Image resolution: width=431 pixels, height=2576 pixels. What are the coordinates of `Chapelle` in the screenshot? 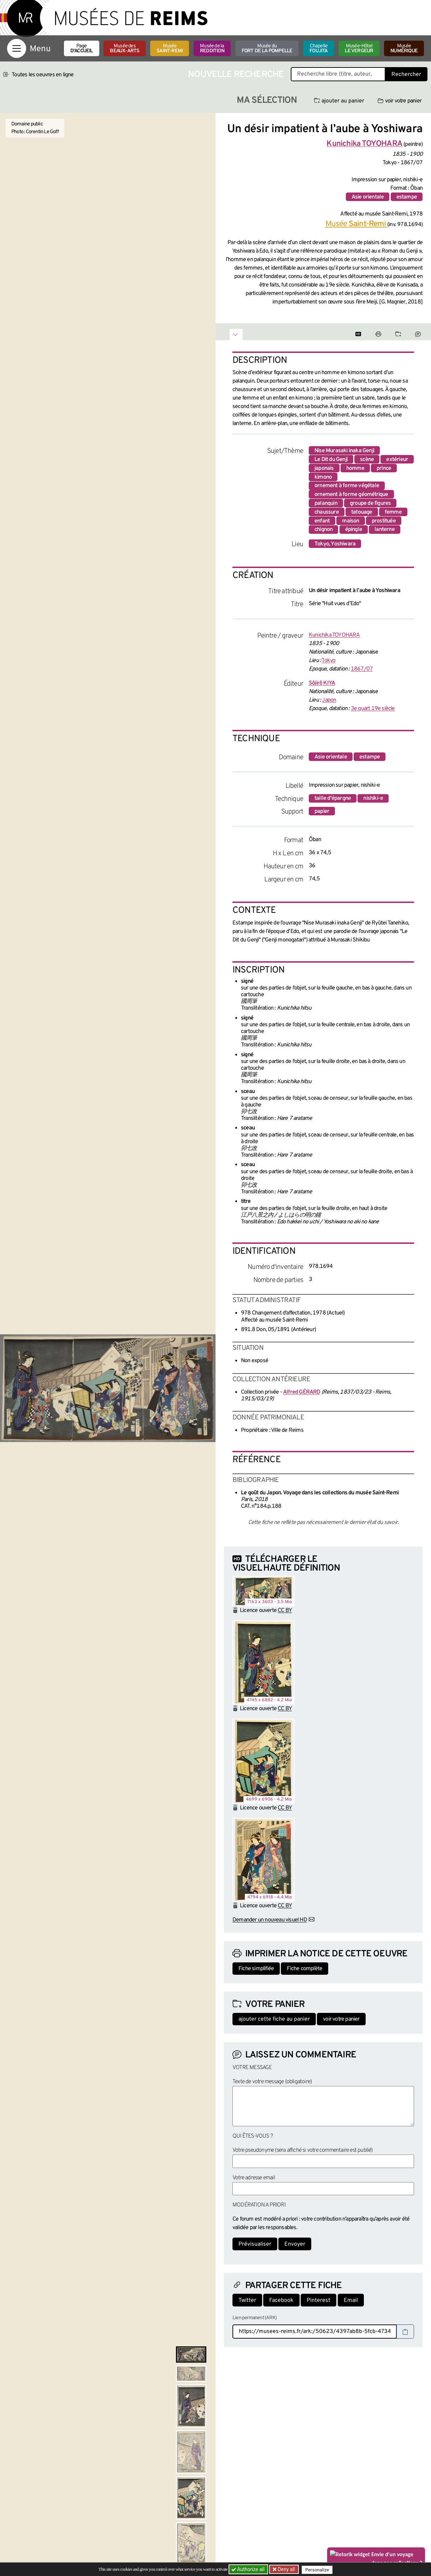 It's located at (318, 48).